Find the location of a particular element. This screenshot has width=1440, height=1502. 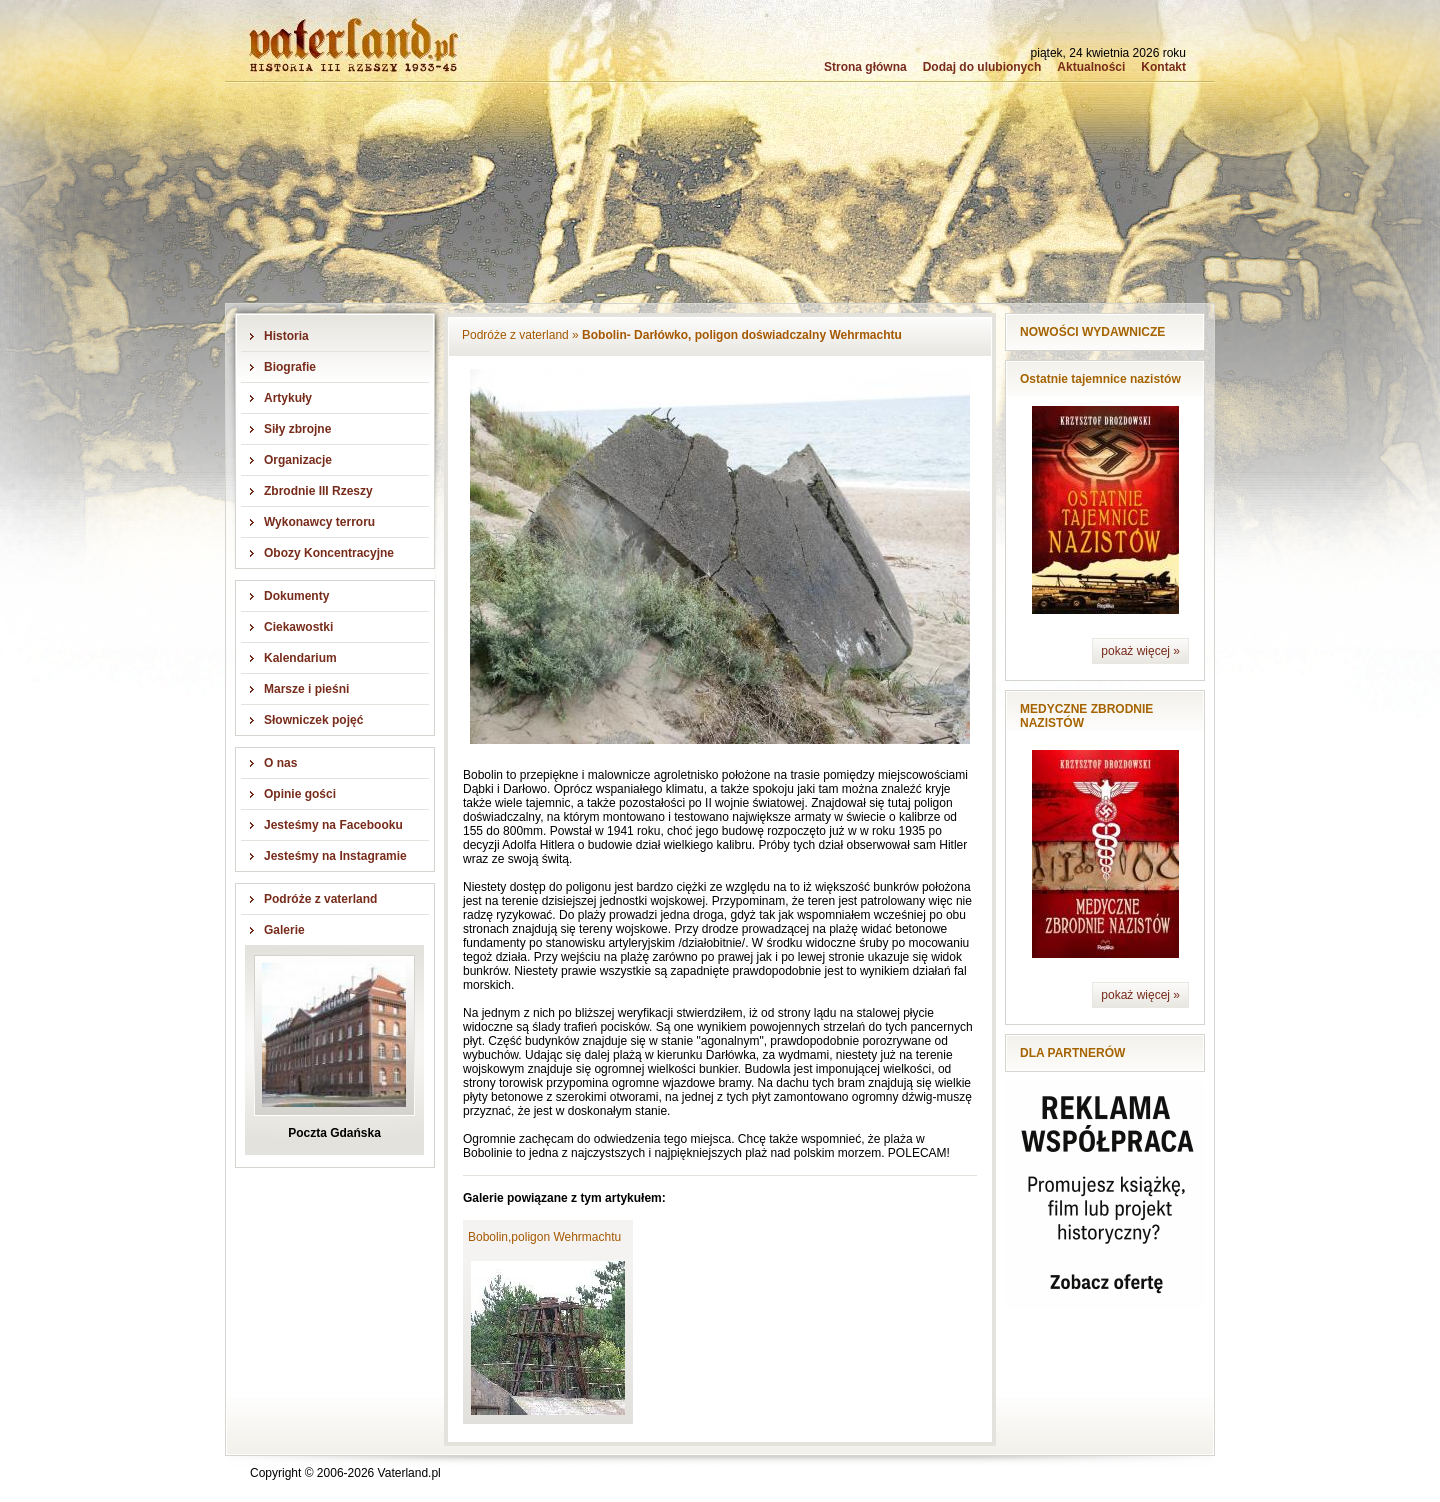

Ciekawostki is located at coordinates (298, 627).